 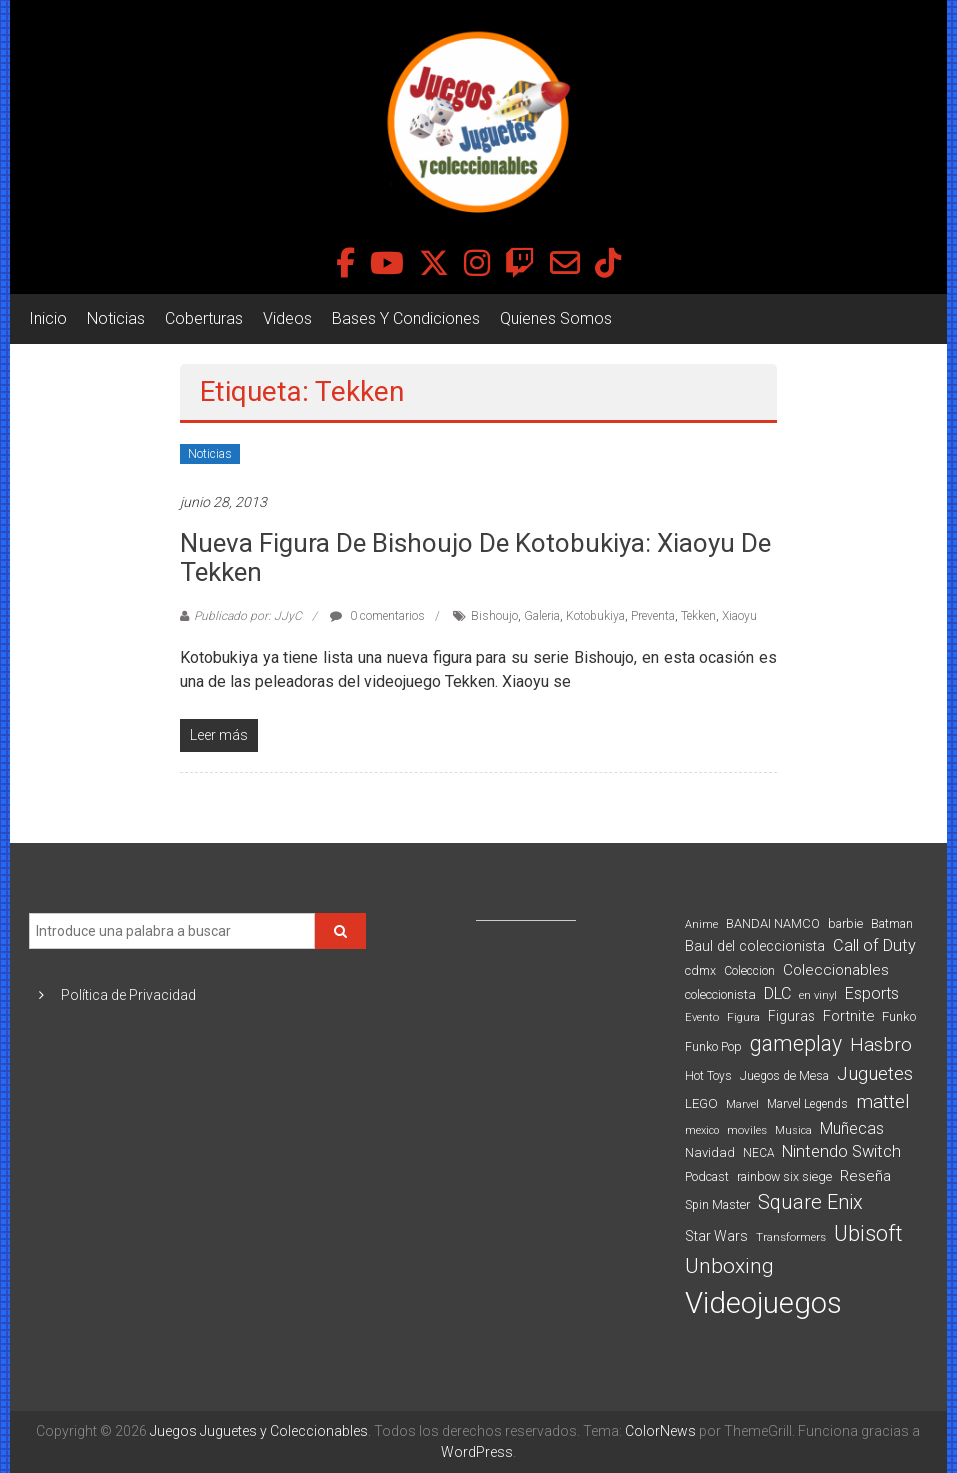 I want to click on Bases Y Condiciones, so click(x=406, y=318).